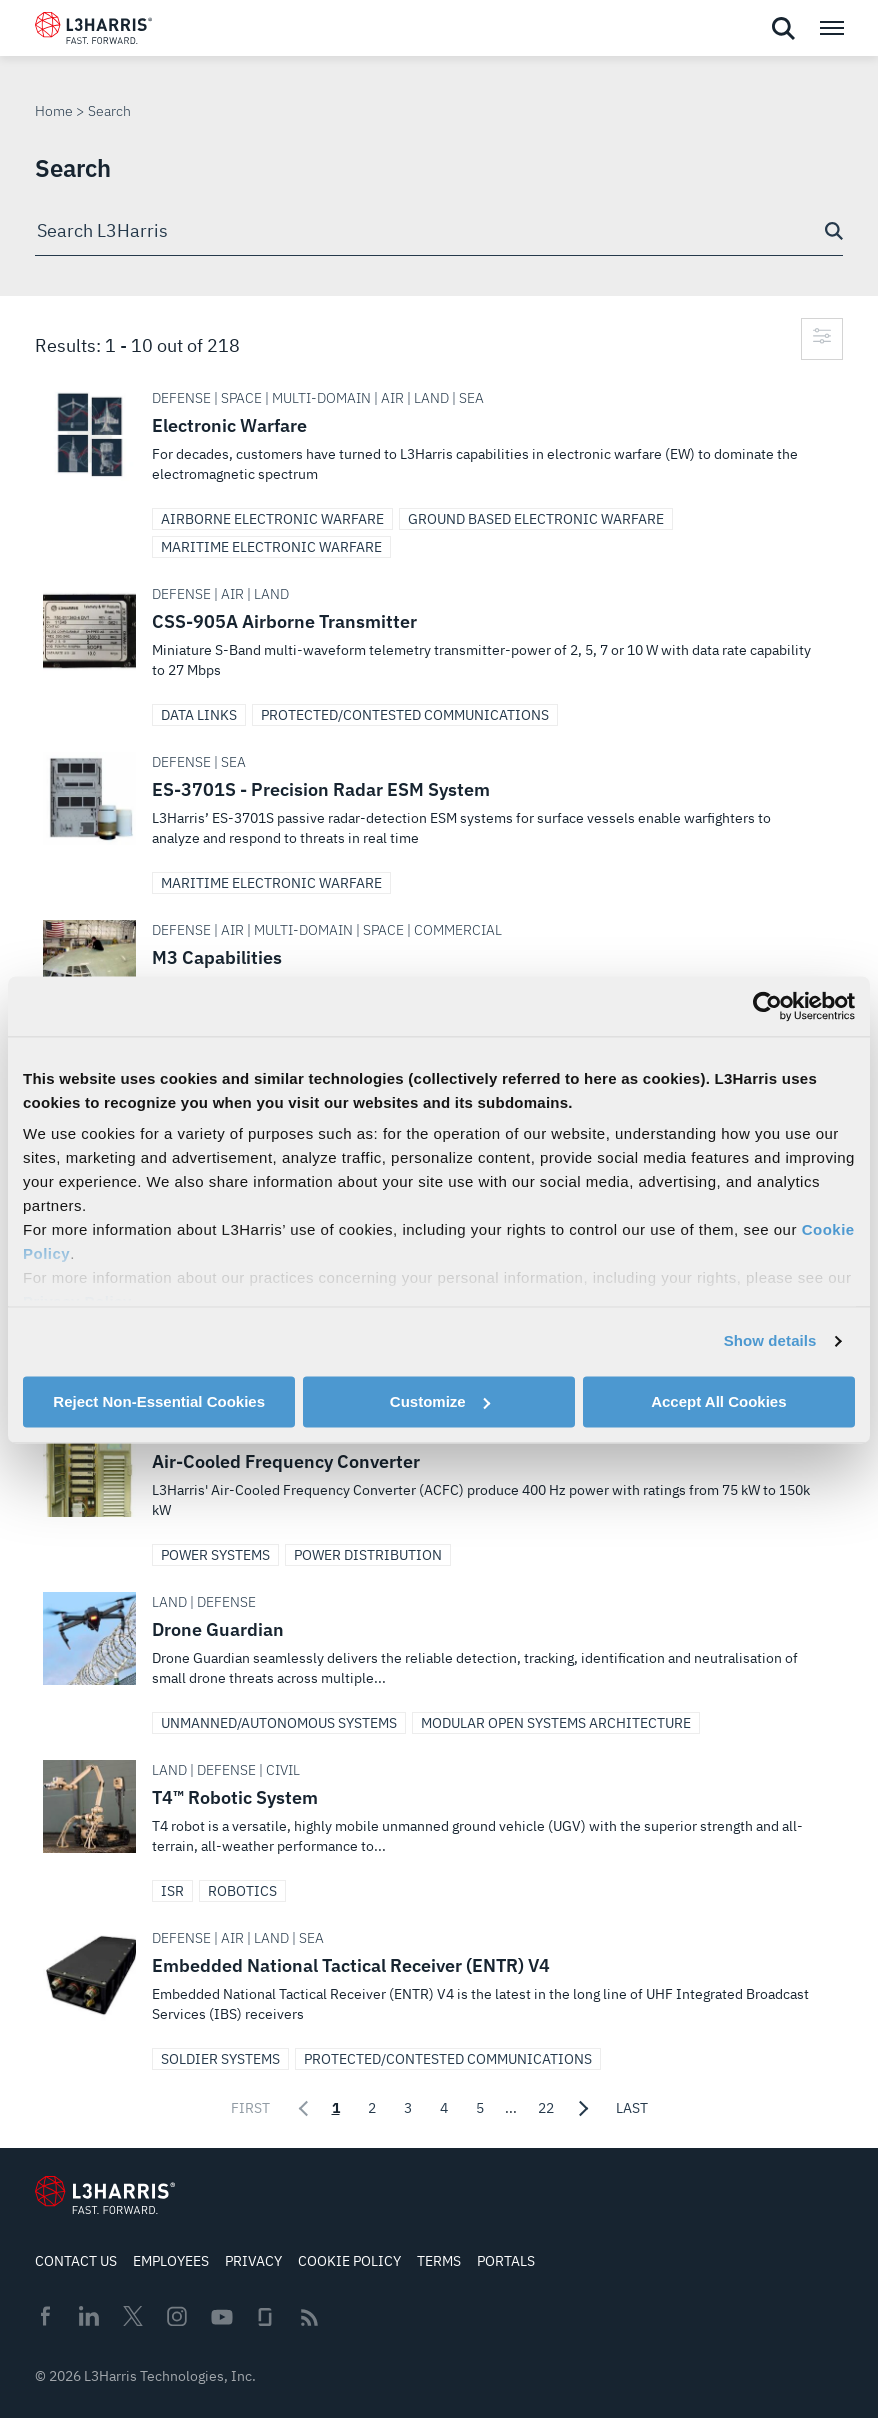  I want to click on Customize, so click(440, 1401).